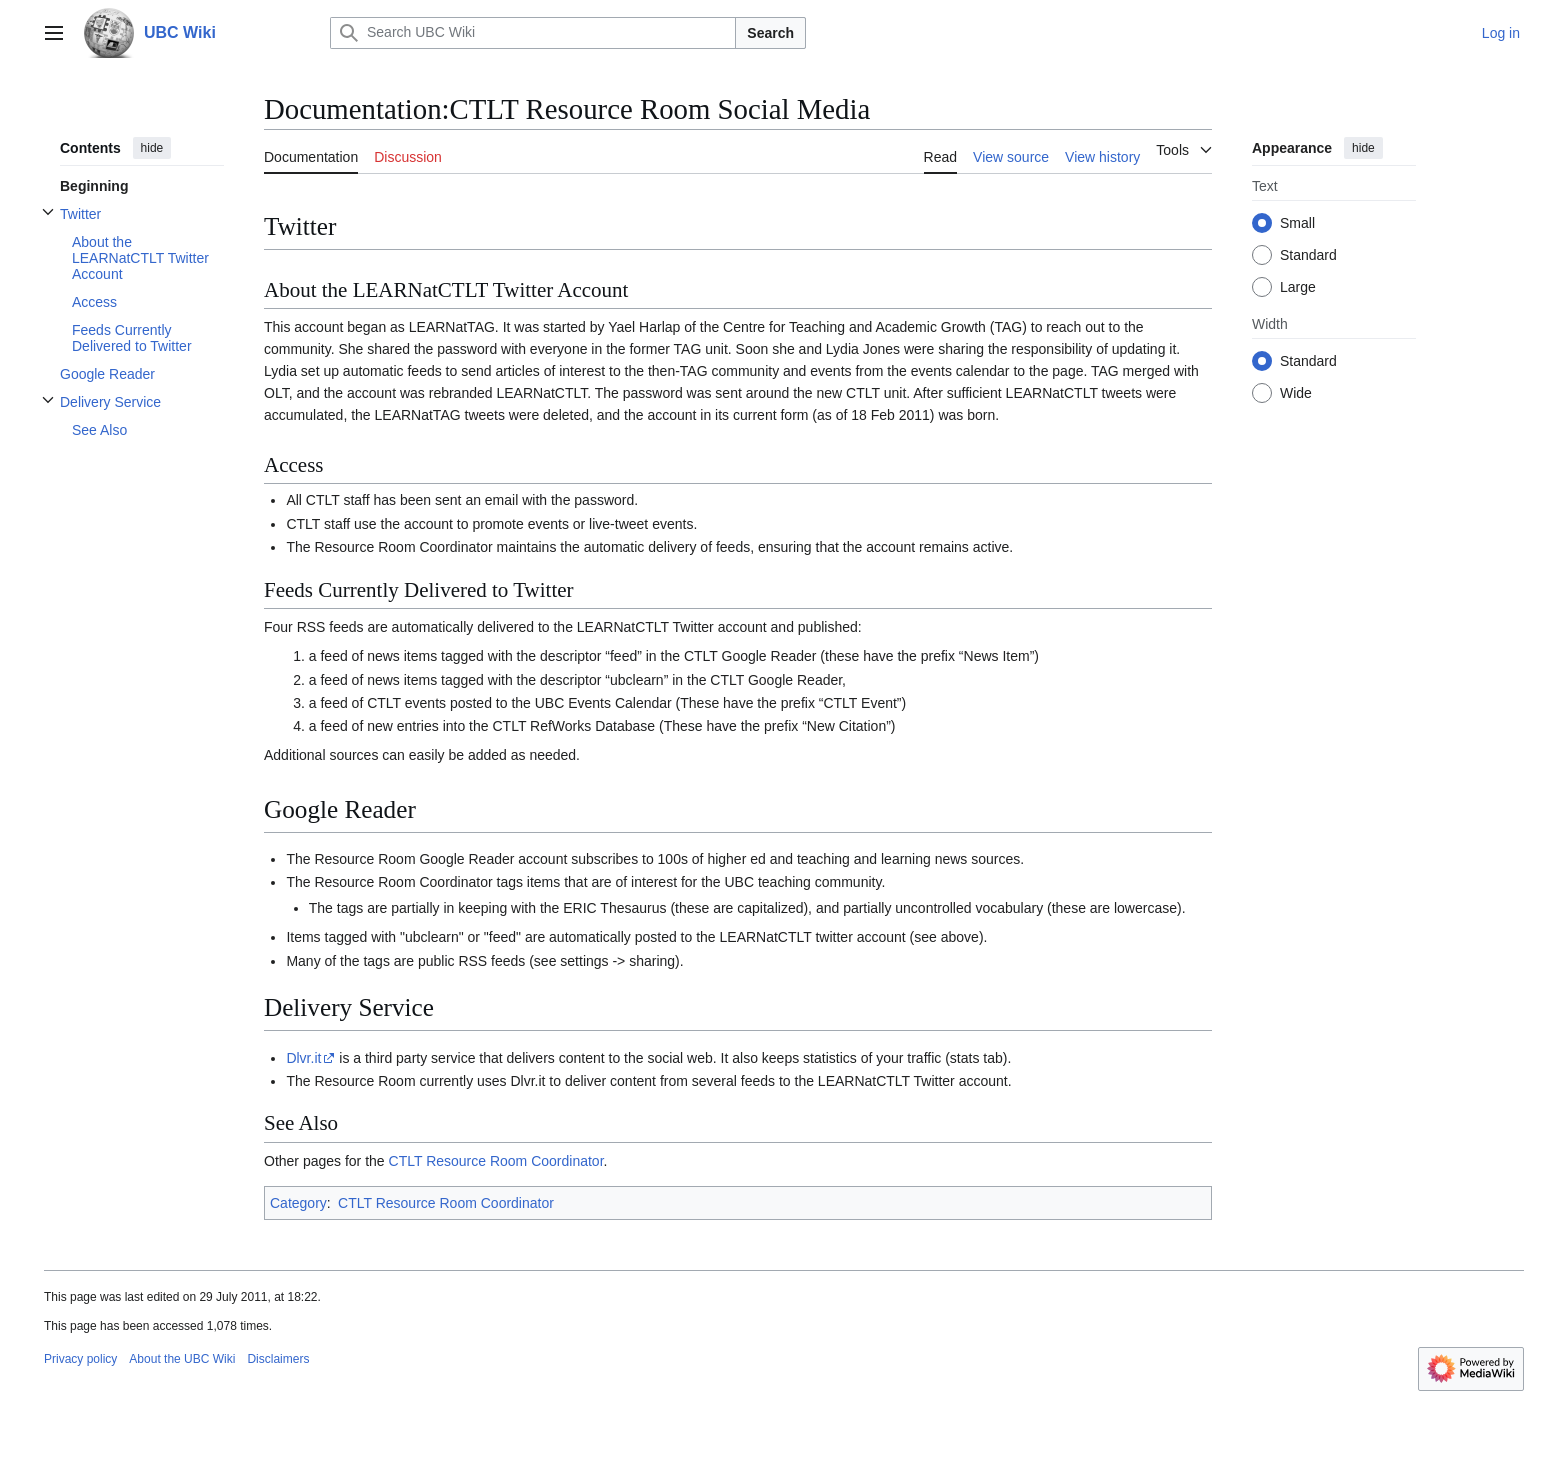 Image resolution: width=1568 pixels, height=1480 pixels. I want to click on Wide, so click(1296, 393).